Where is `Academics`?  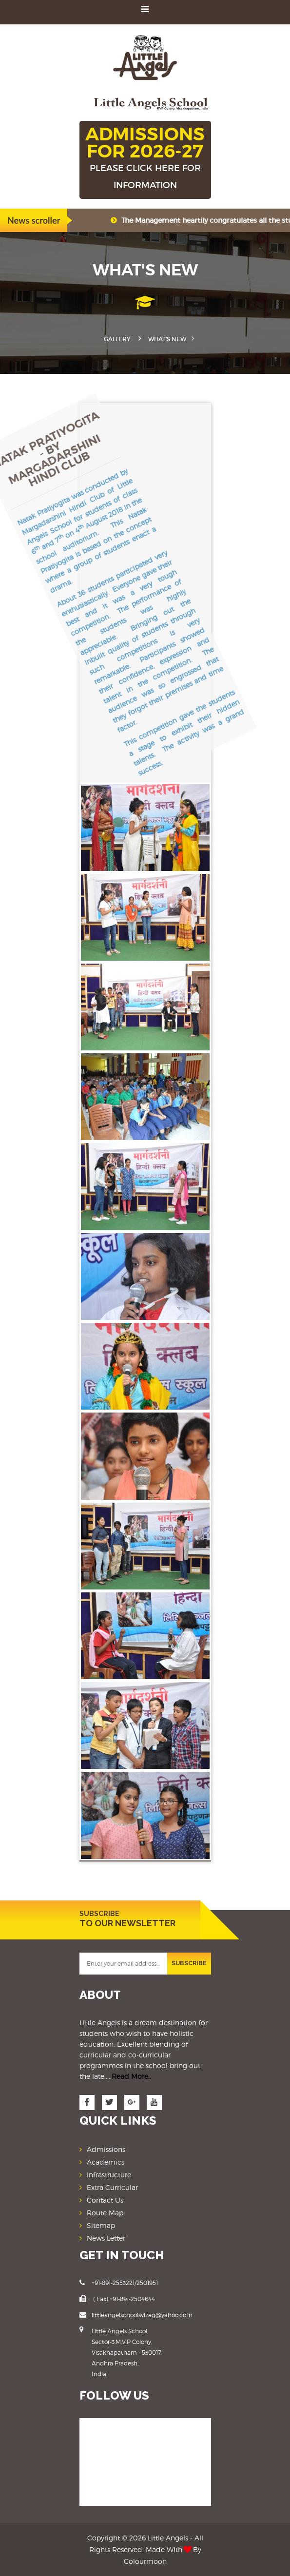
Academics is located at coordinates (105, 2162).